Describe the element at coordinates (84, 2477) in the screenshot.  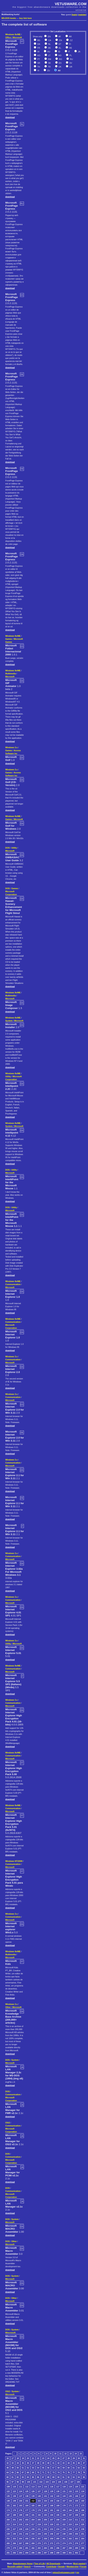
I see `95` at that location.